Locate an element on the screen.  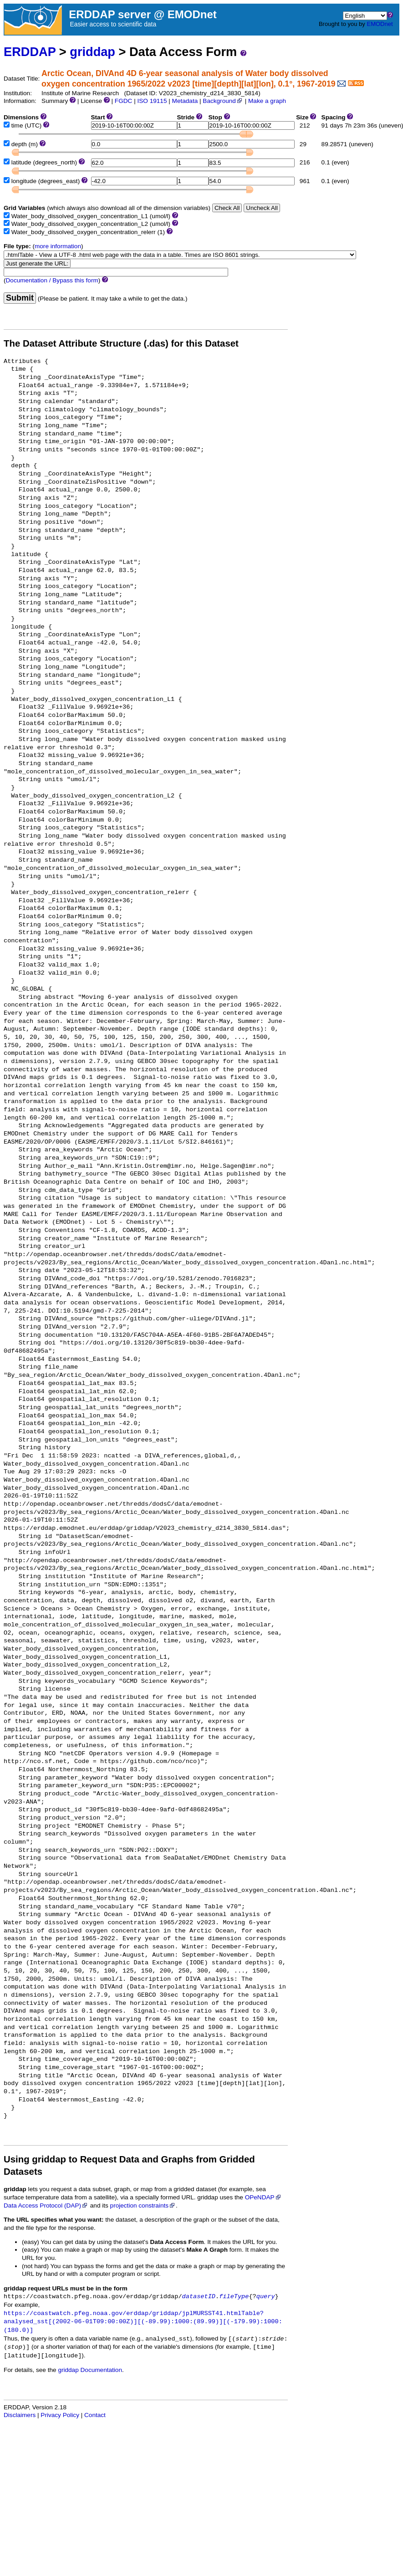
griddap is located at coordinates (92, 52).